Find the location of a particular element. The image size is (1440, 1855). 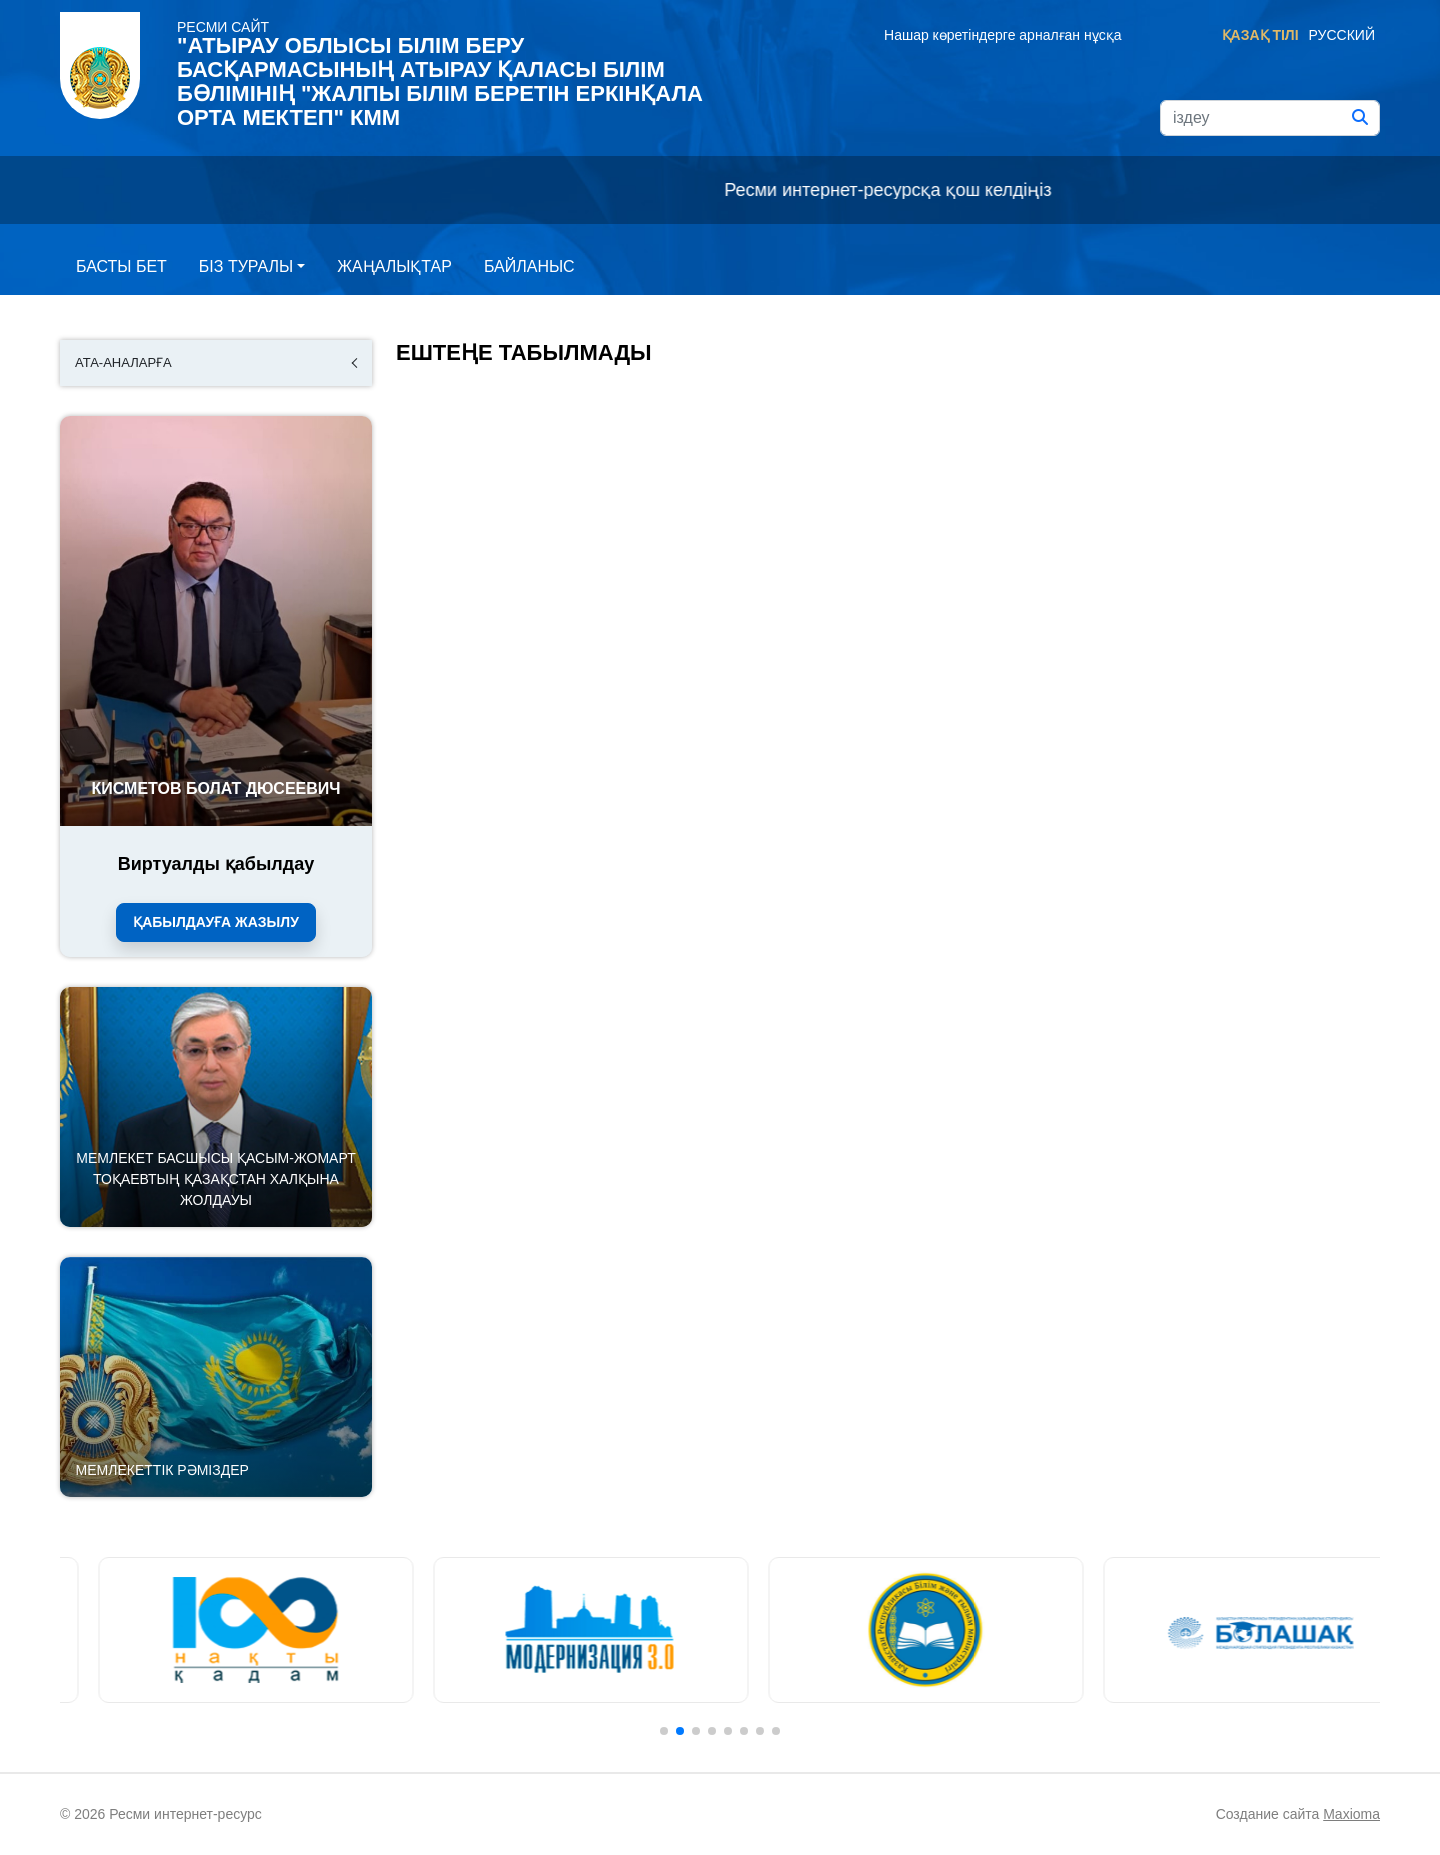

Нашар көретіндерге арналған нұсқа is located at coordinates (1002, 35).